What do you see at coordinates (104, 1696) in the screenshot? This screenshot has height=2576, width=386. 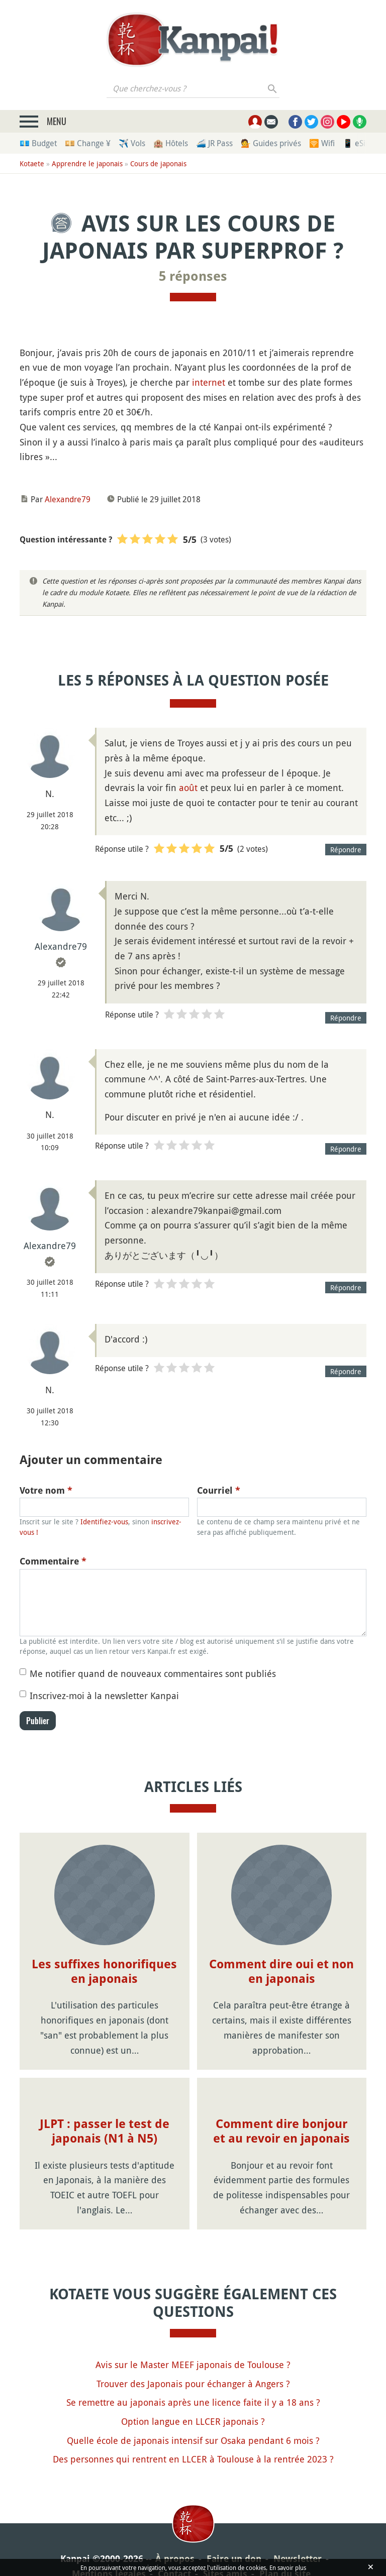 I see `Inscrivez-moi à la newsletter Kanpai` at bounding box center [104, 1696].